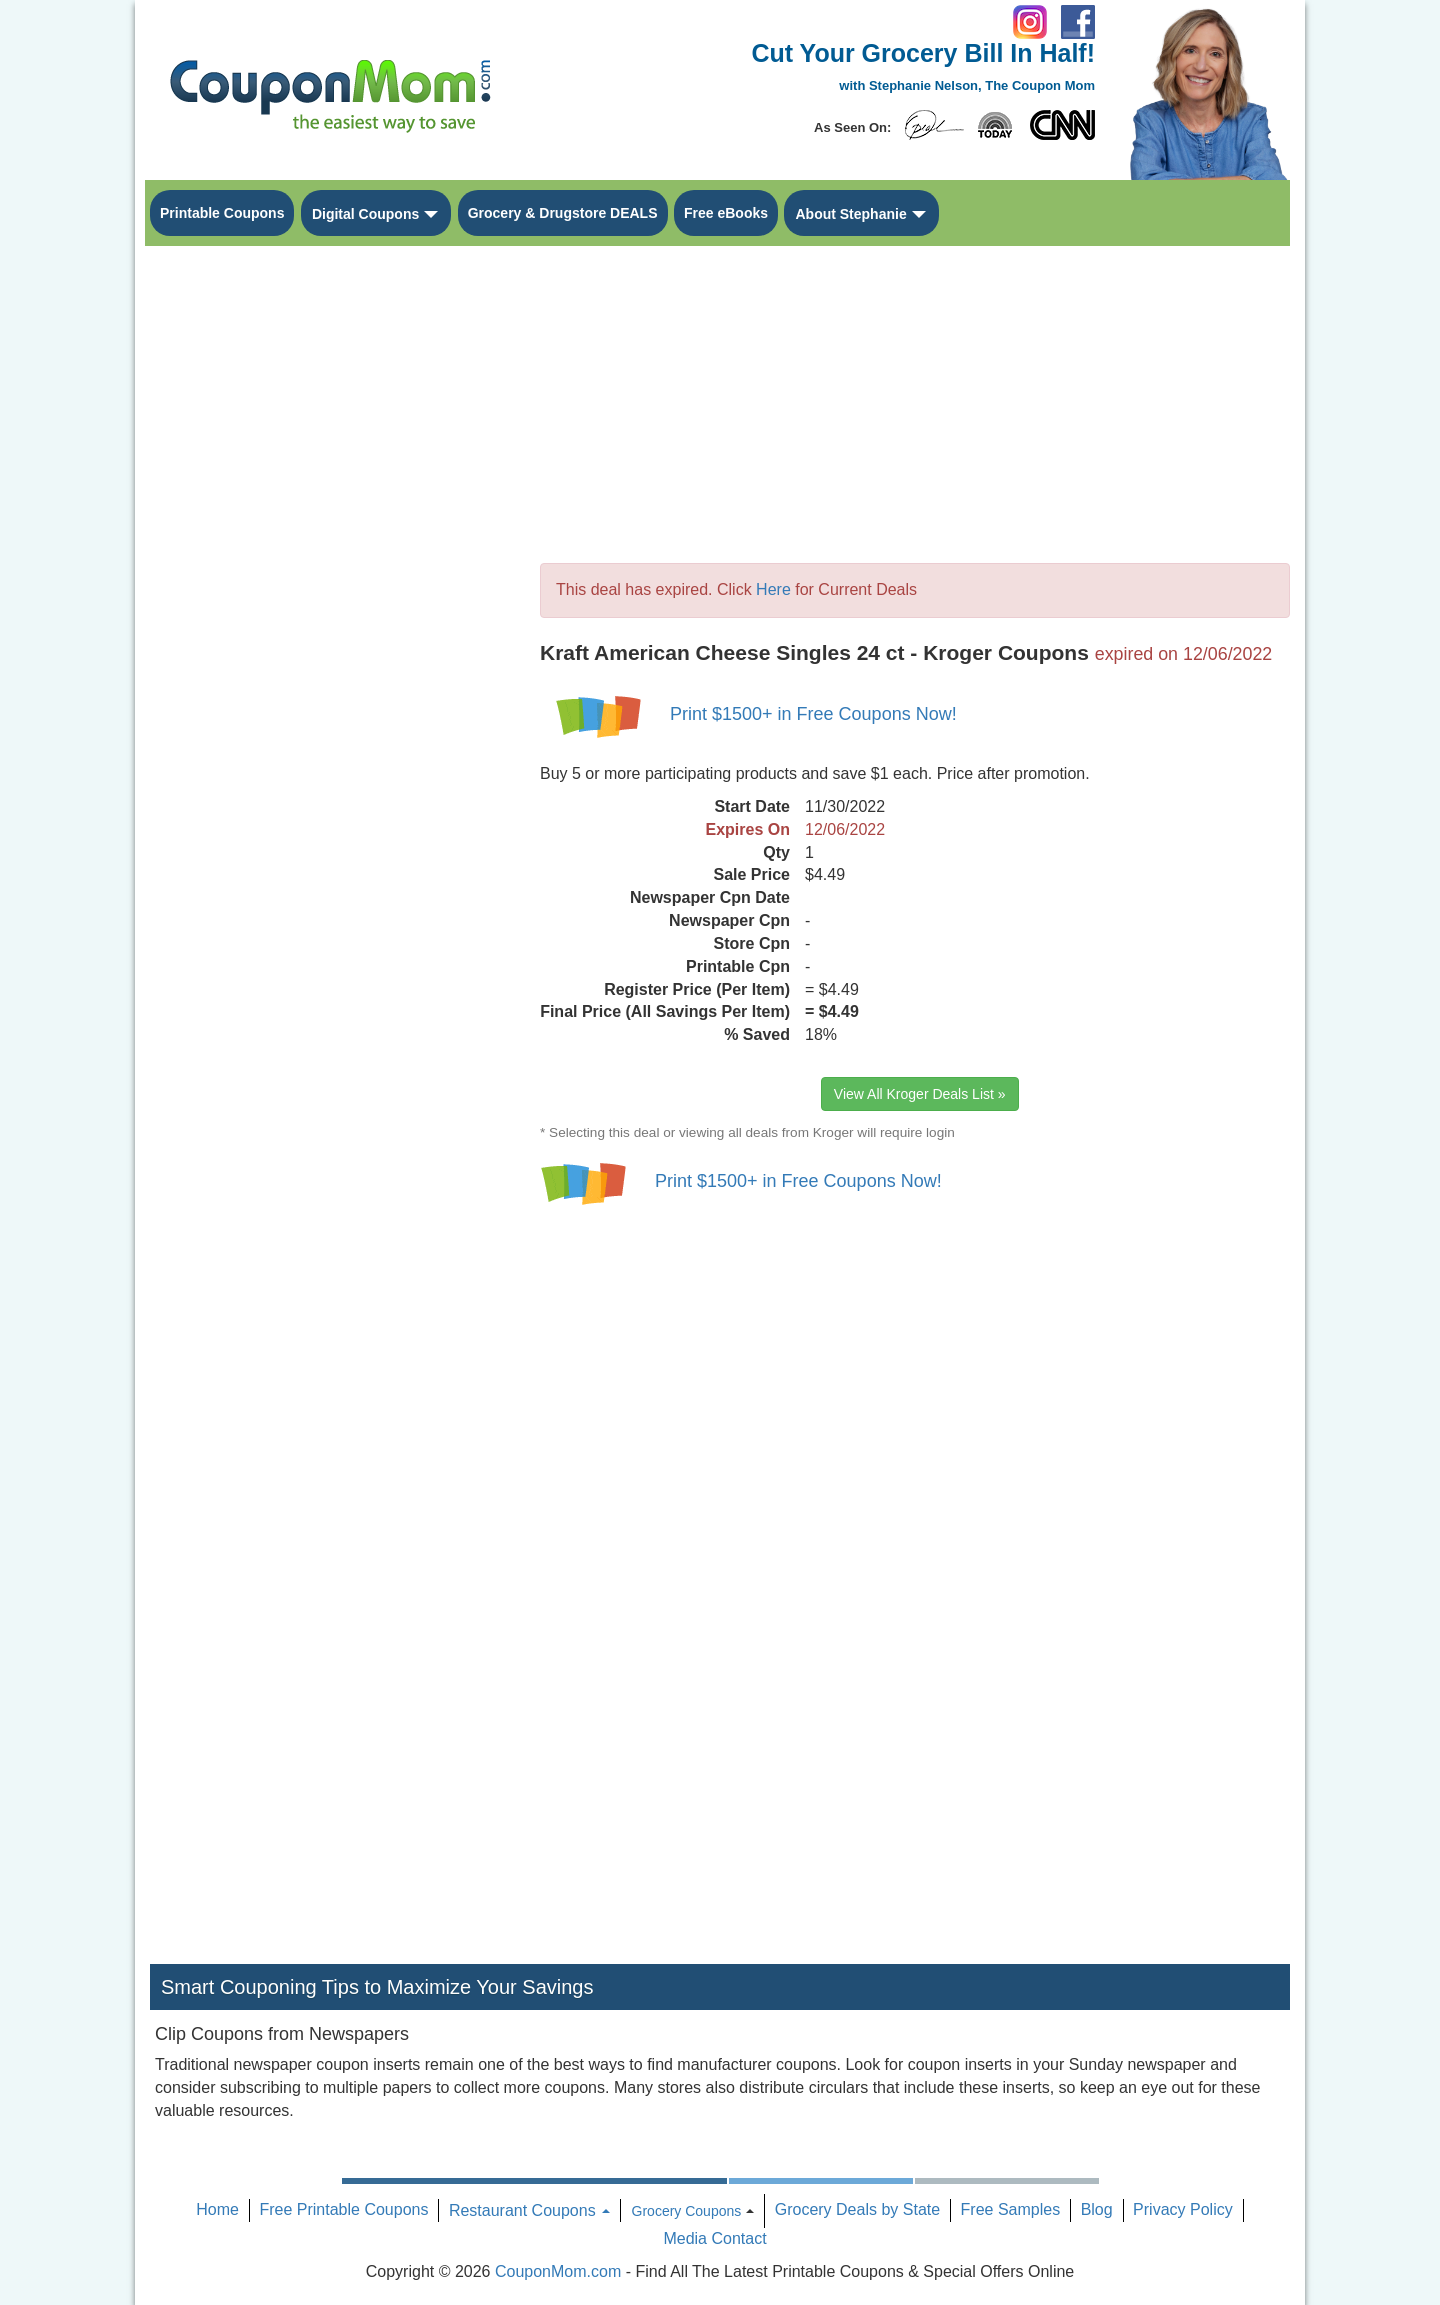 This screenshot has height=2305, width=1440. What do you see at coordinates (687, 2211) in the screenshot?
I see `Grocery Coupons` at bounding box center [687, 2211].